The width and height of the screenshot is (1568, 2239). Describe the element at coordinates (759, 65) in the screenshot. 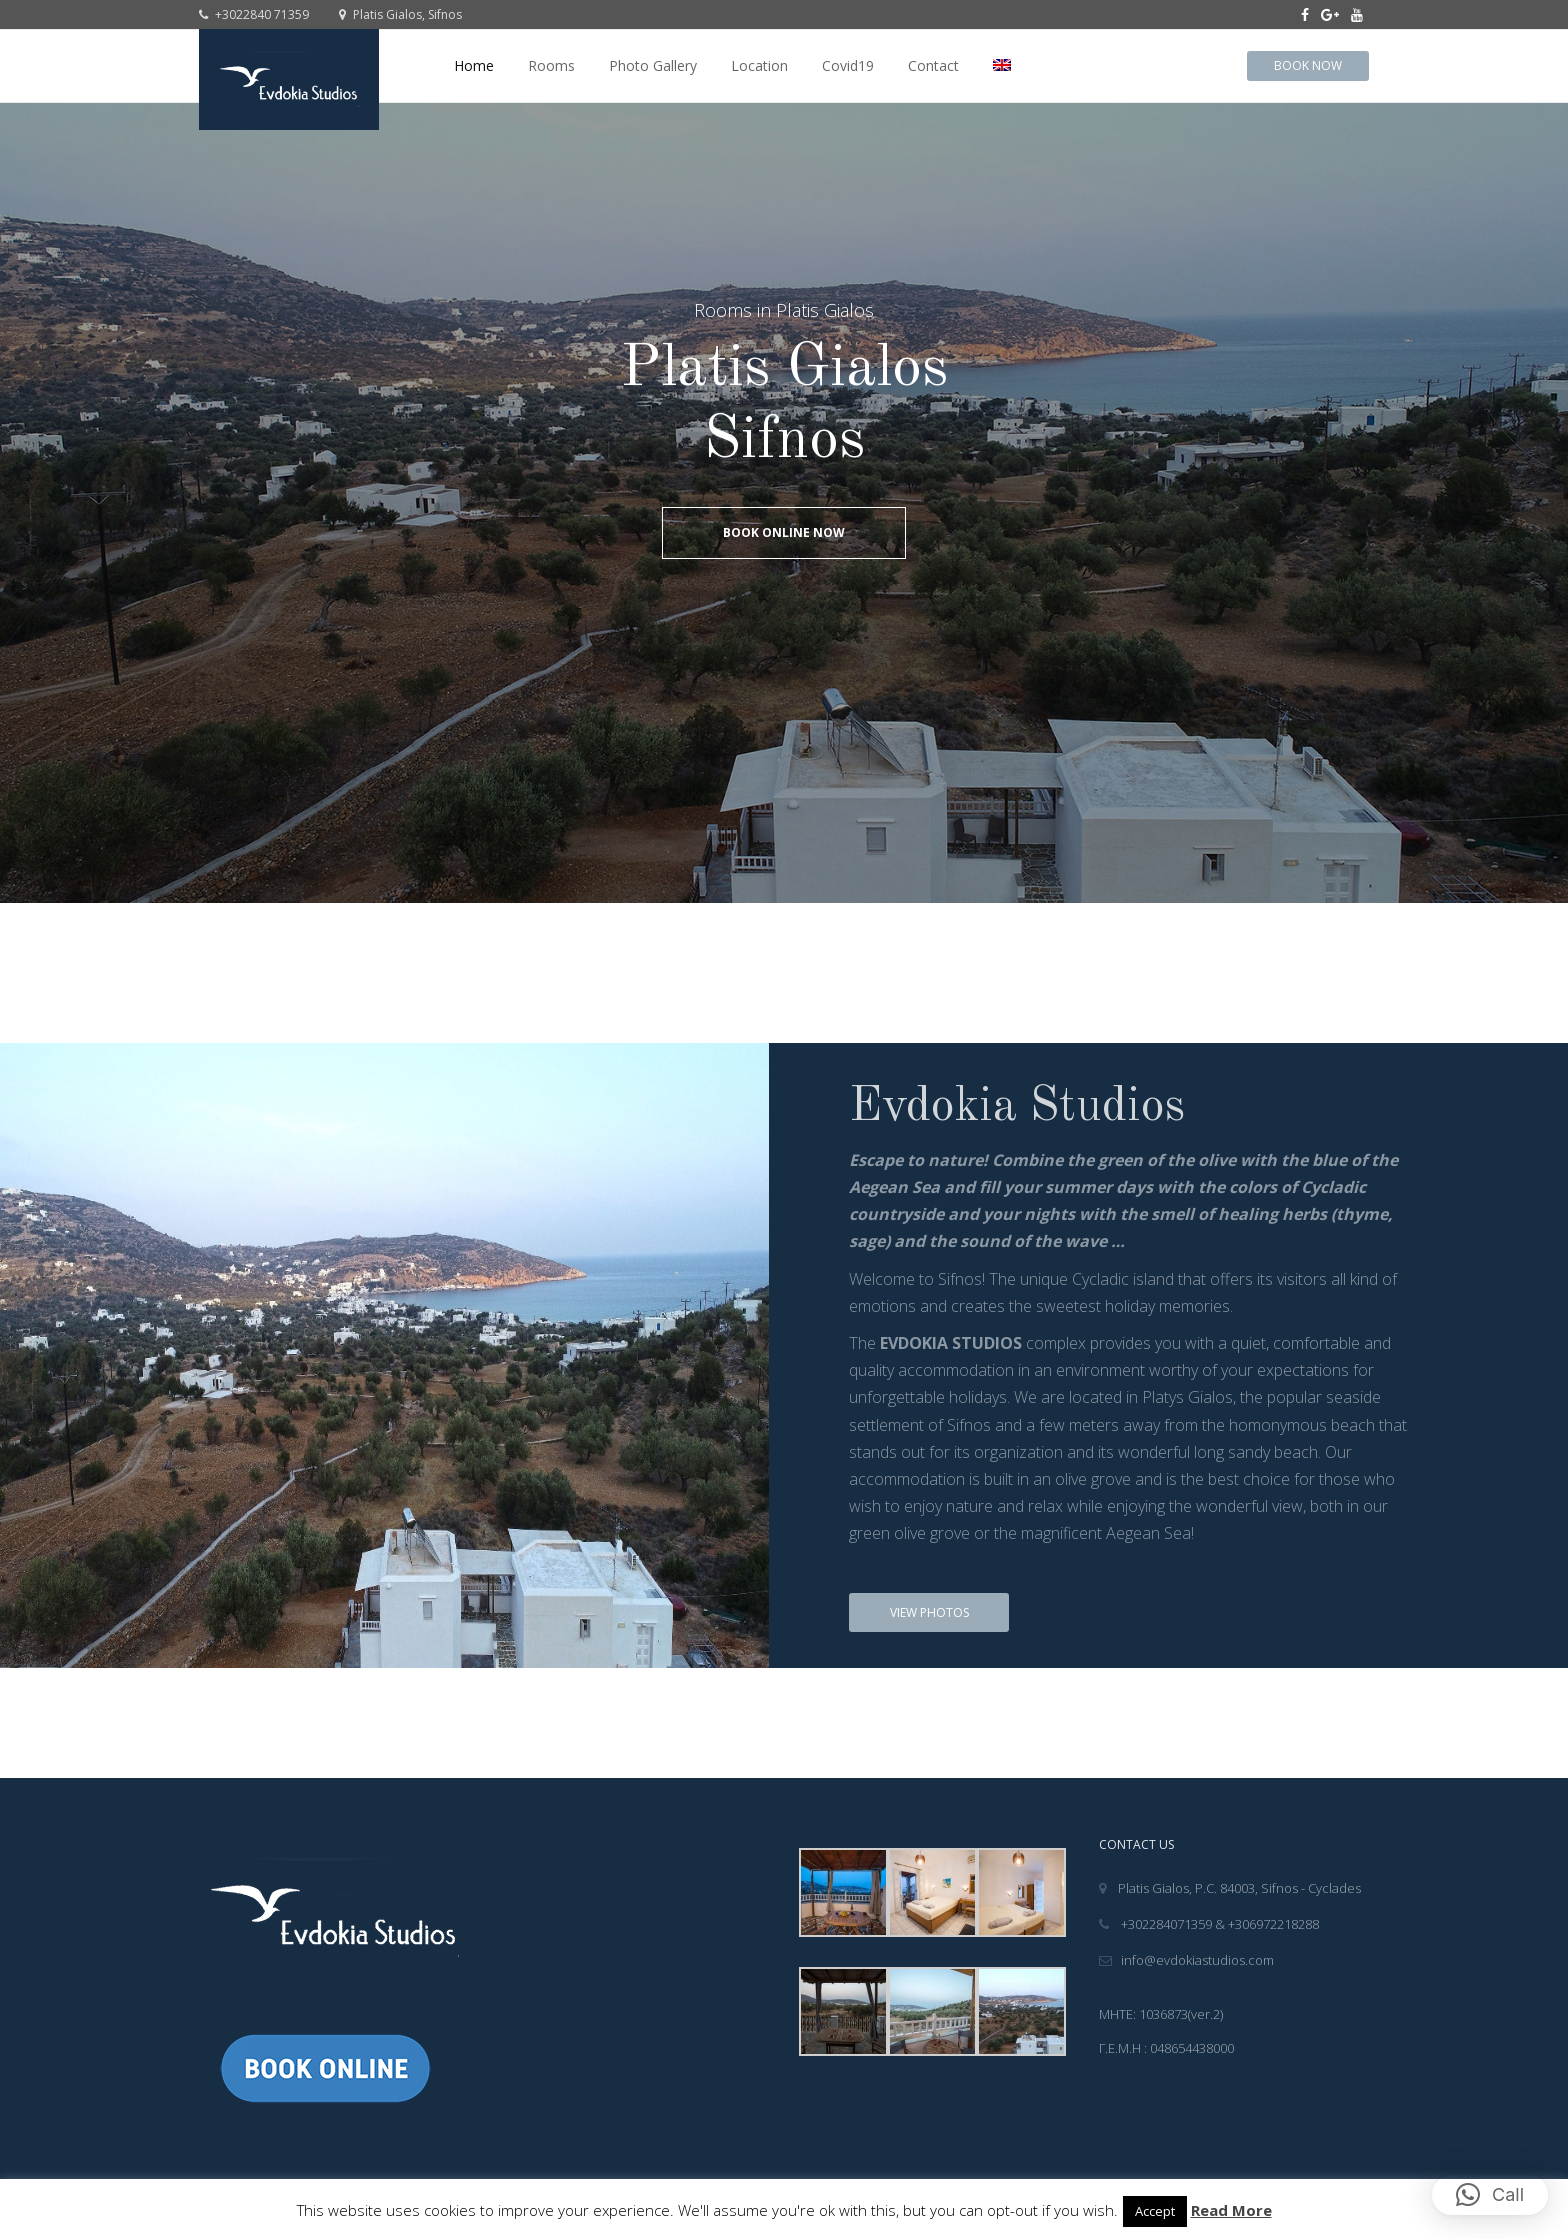

I see `Location` at that location.